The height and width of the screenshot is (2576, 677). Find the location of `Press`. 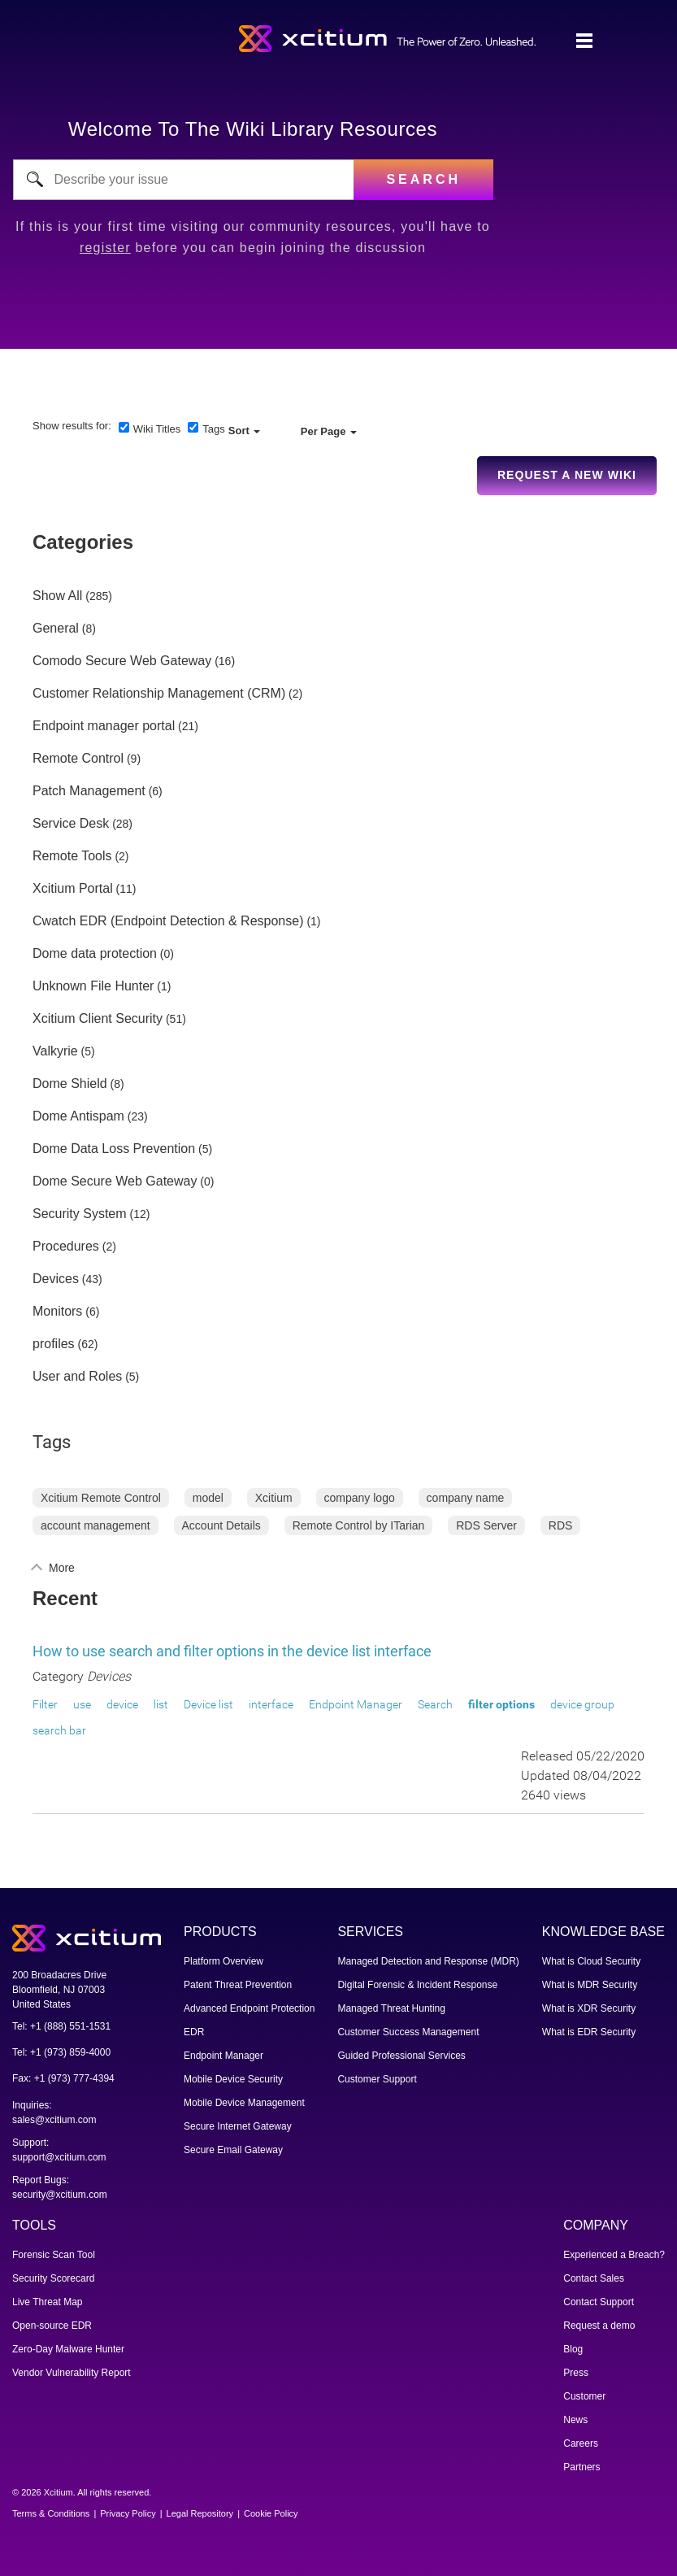

Press is located at coordinates (575, 2372).